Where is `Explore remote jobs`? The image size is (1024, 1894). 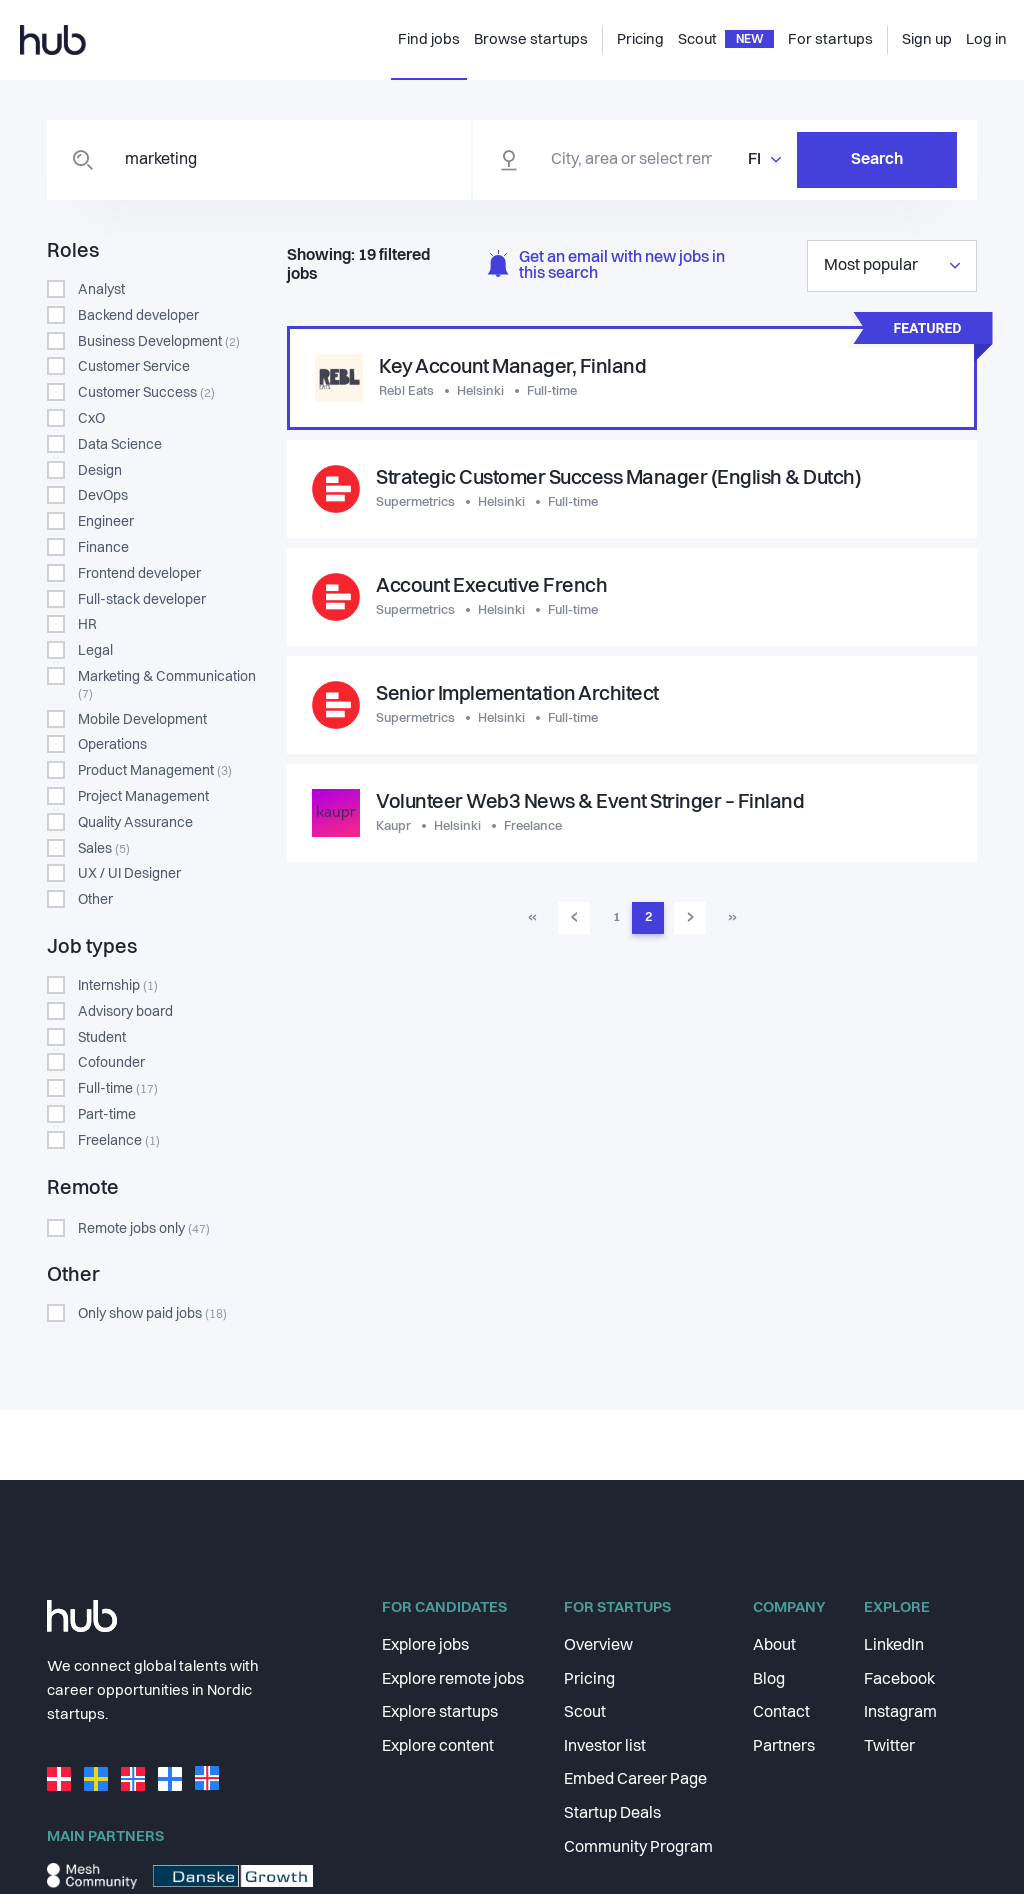 Explore remote jobs is located at coordinates (453, 1680).